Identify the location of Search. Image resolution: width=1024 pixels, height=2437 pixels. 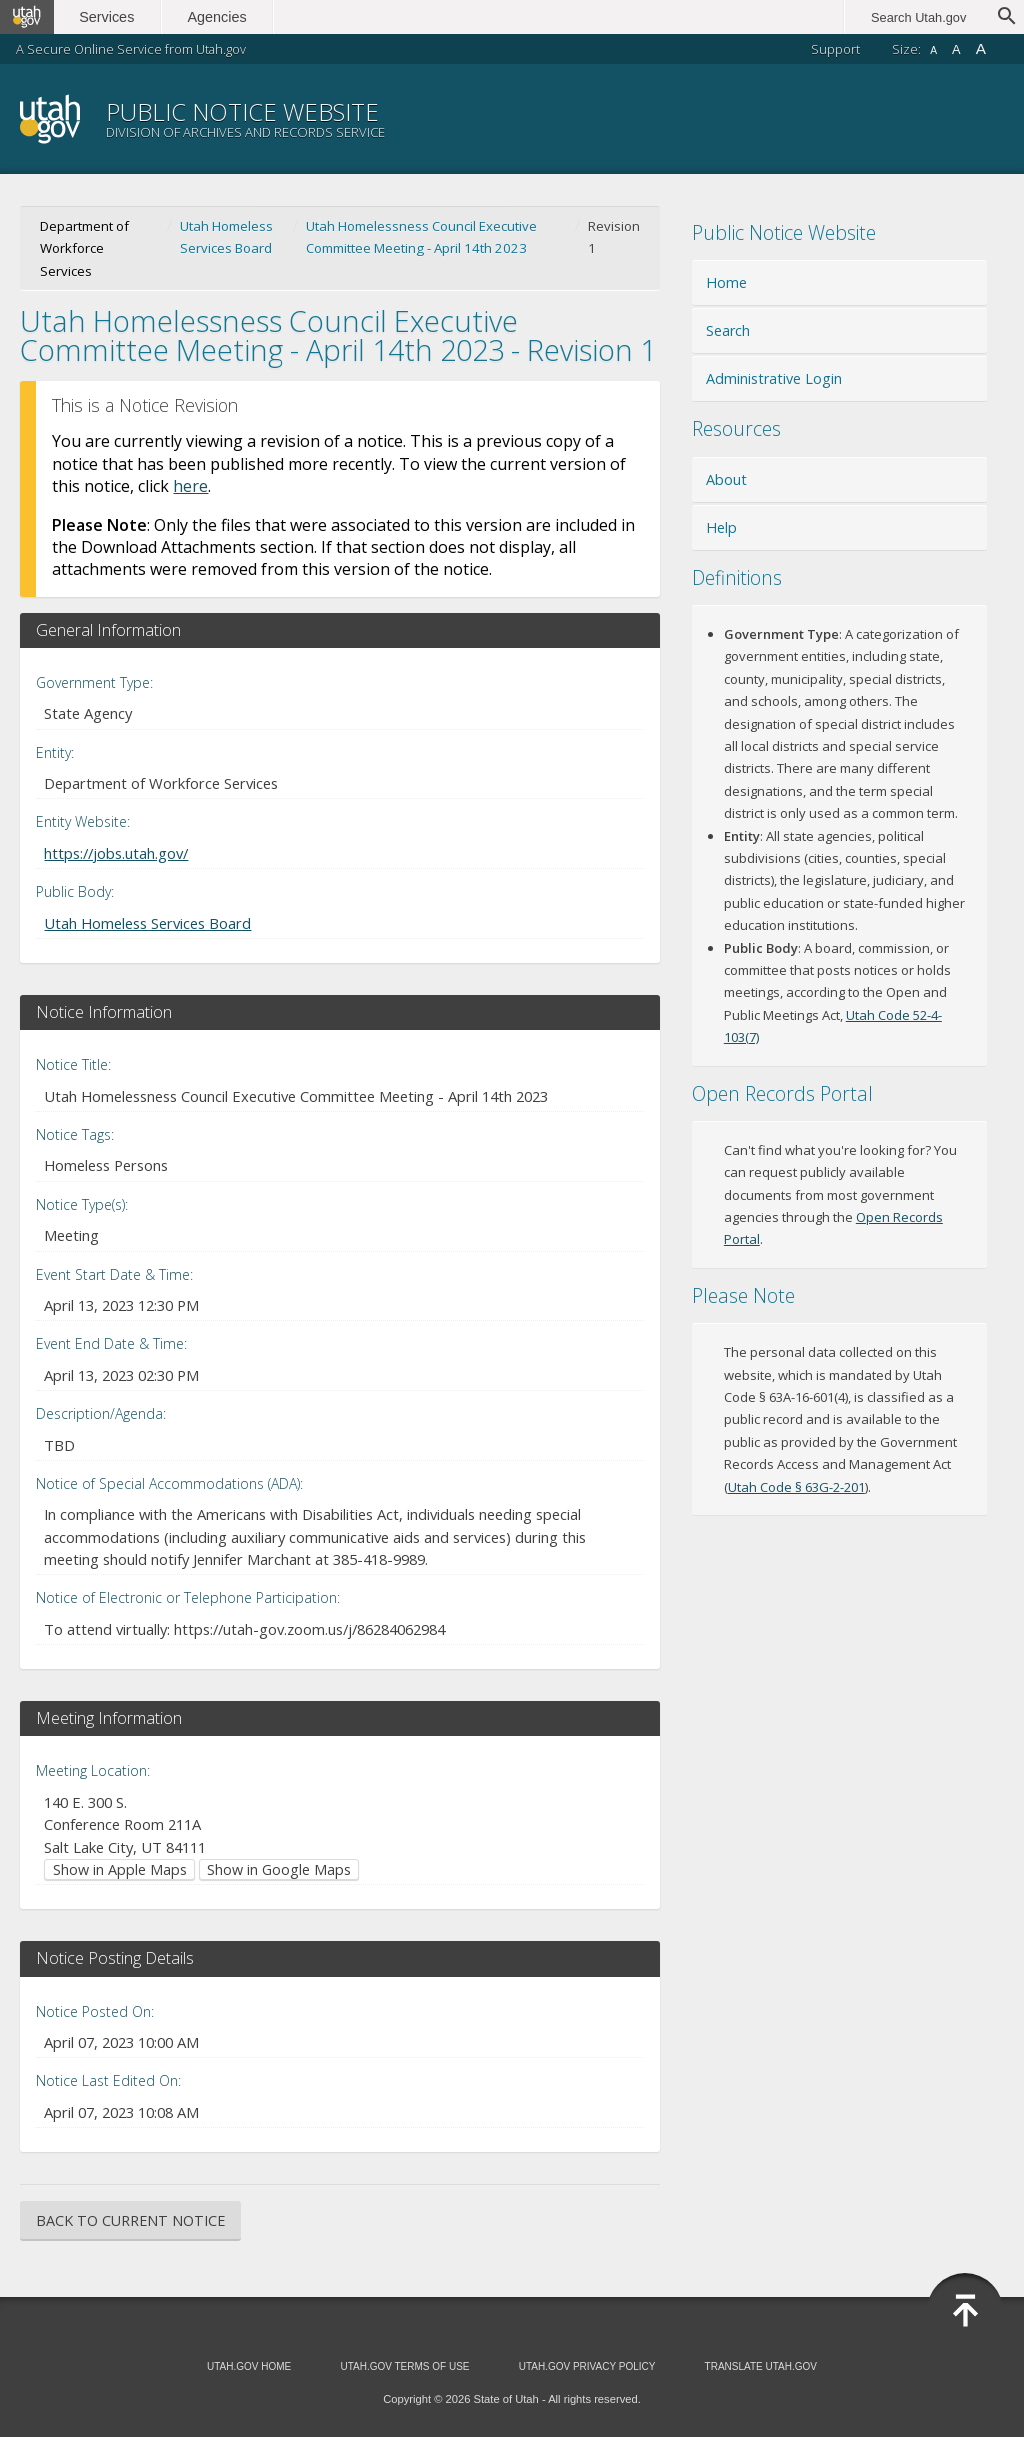
(728, 330).